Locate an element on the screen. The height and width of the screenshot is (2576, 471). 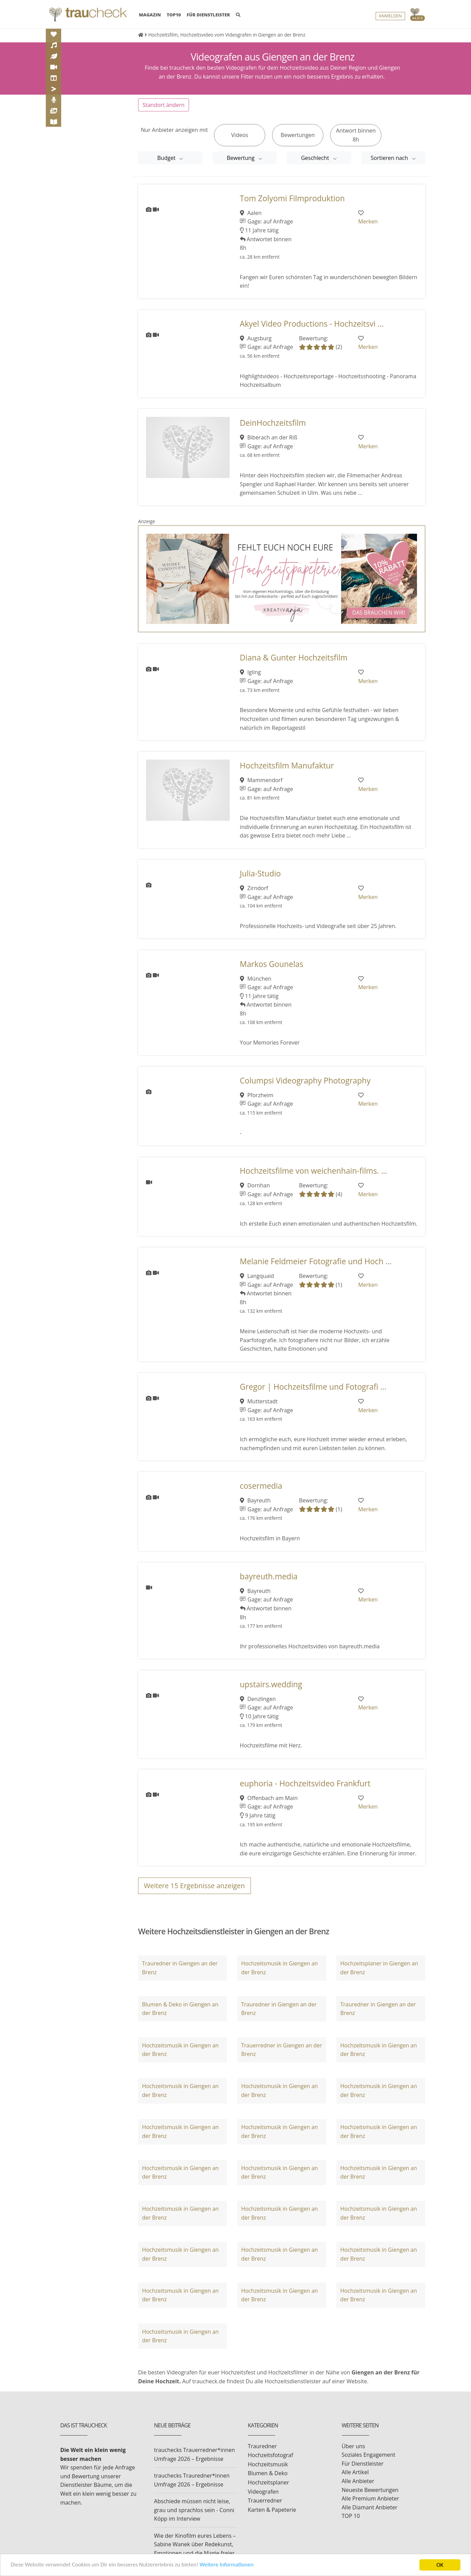
FÜR DIENSTLEISTER is located at coordinates (208, 15).